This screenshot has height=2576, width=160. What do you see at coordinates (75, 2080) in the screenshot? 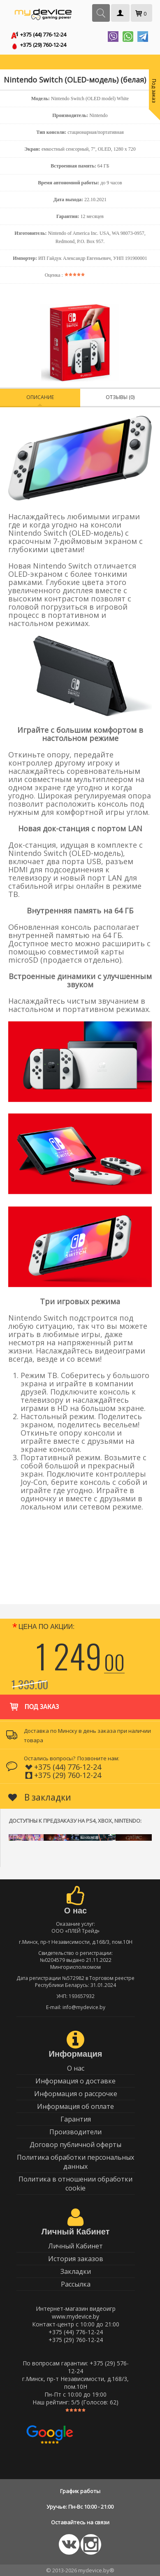
I see `Информация о доставке` at bounding box center [75, 2080].